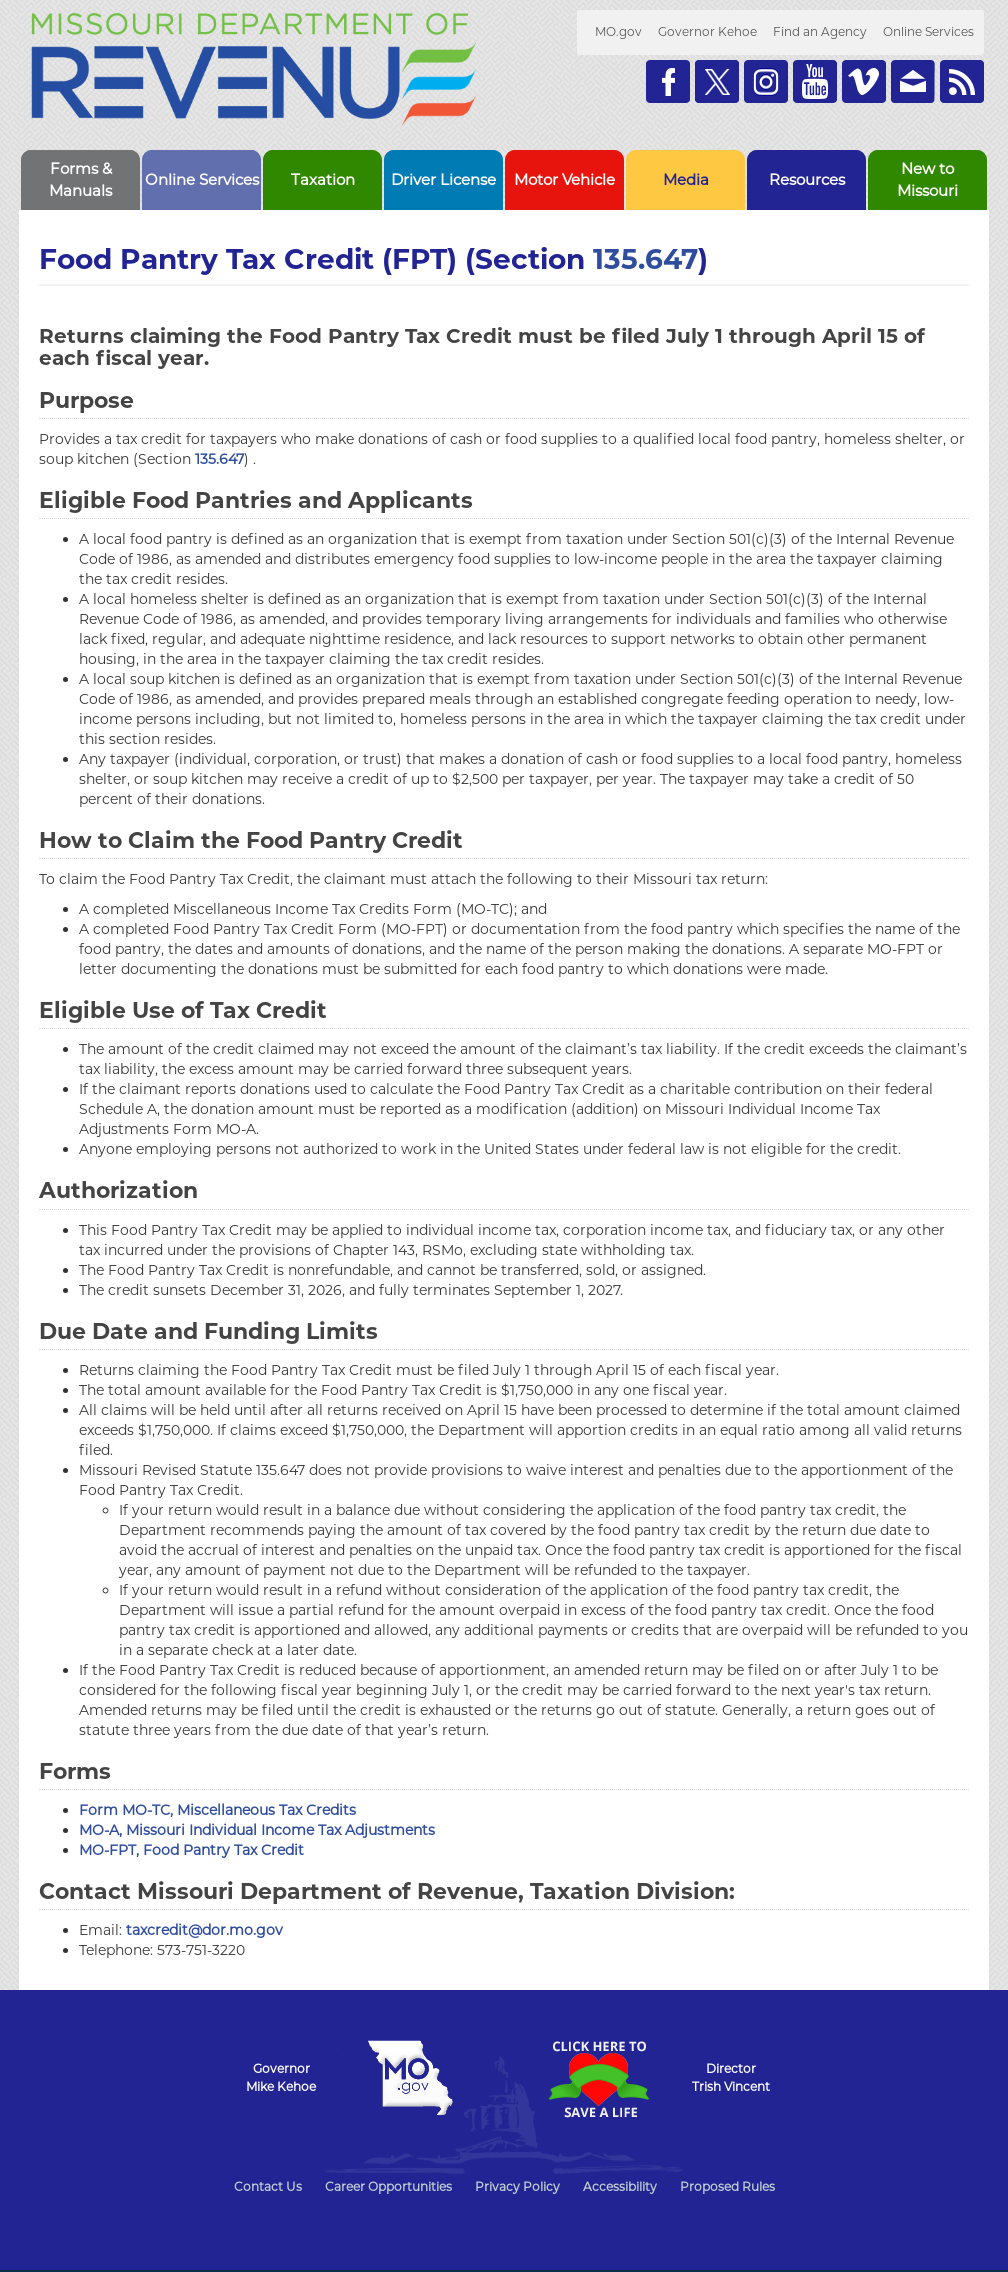 This screenshot has width=1008, height=2272. Describe the element at coordinates (727, 2186) in the screenshot. I see `Proposed Rules` at that location.